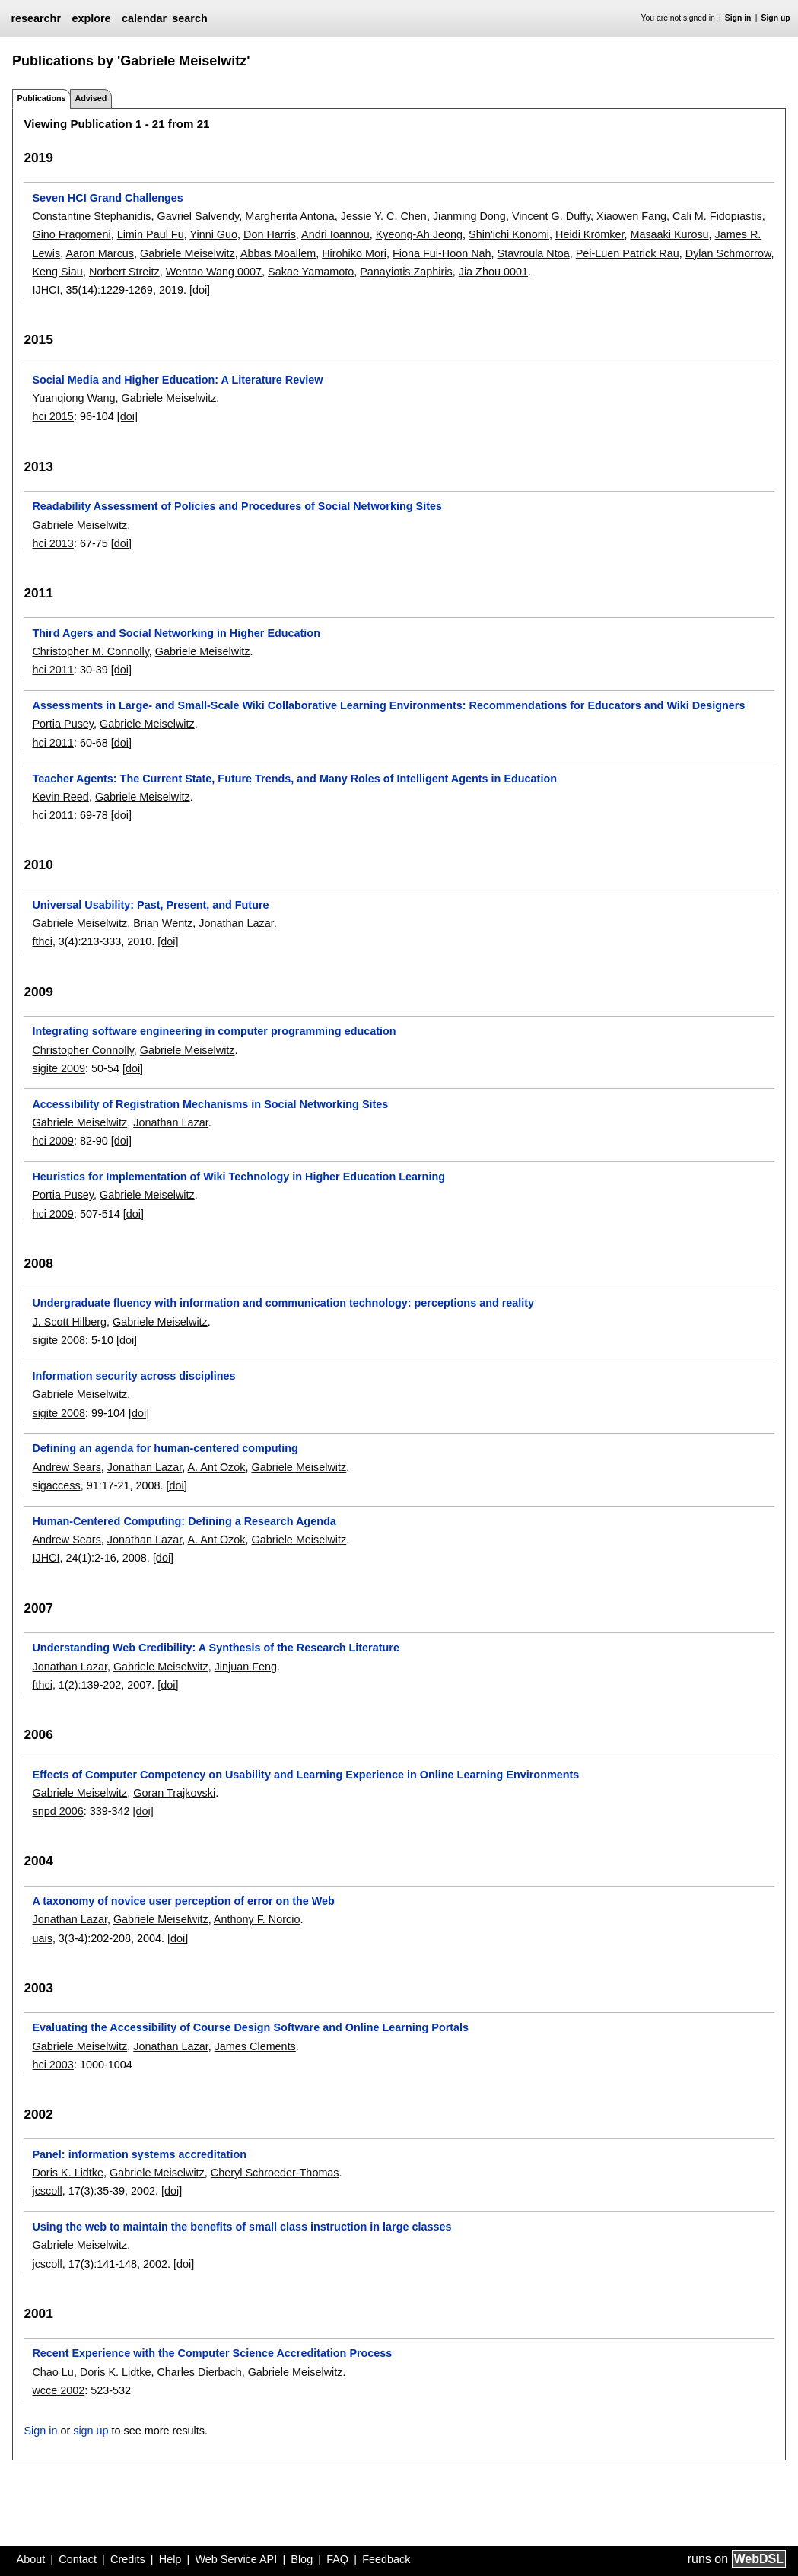 Image resolution: width=798 pixels, height=2576 pixels. I want to click on Sign up, so click(775, 18).